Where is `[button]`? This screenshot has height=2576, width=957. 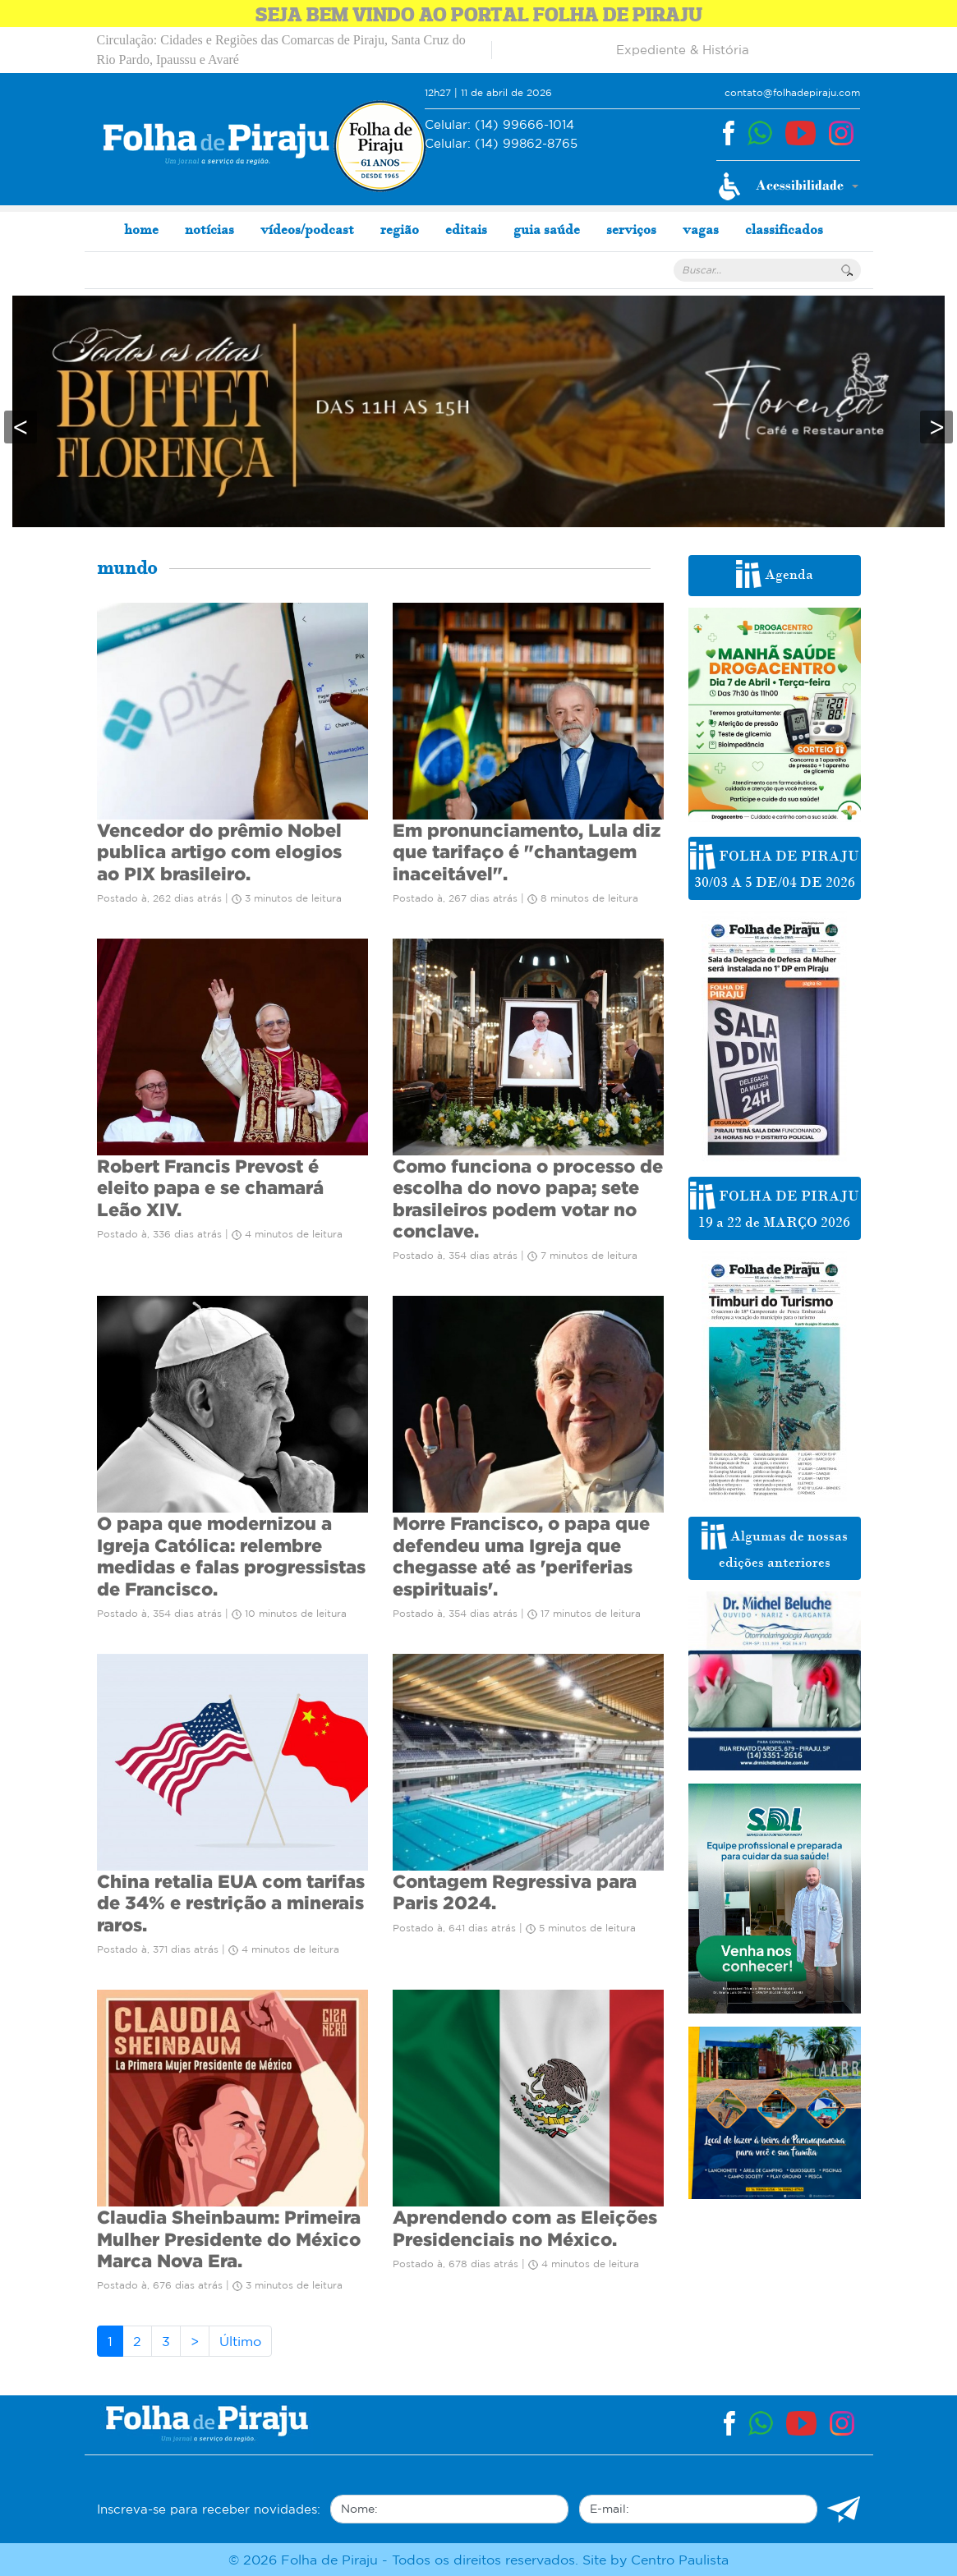
[button] is located at coordinates (788, 186).